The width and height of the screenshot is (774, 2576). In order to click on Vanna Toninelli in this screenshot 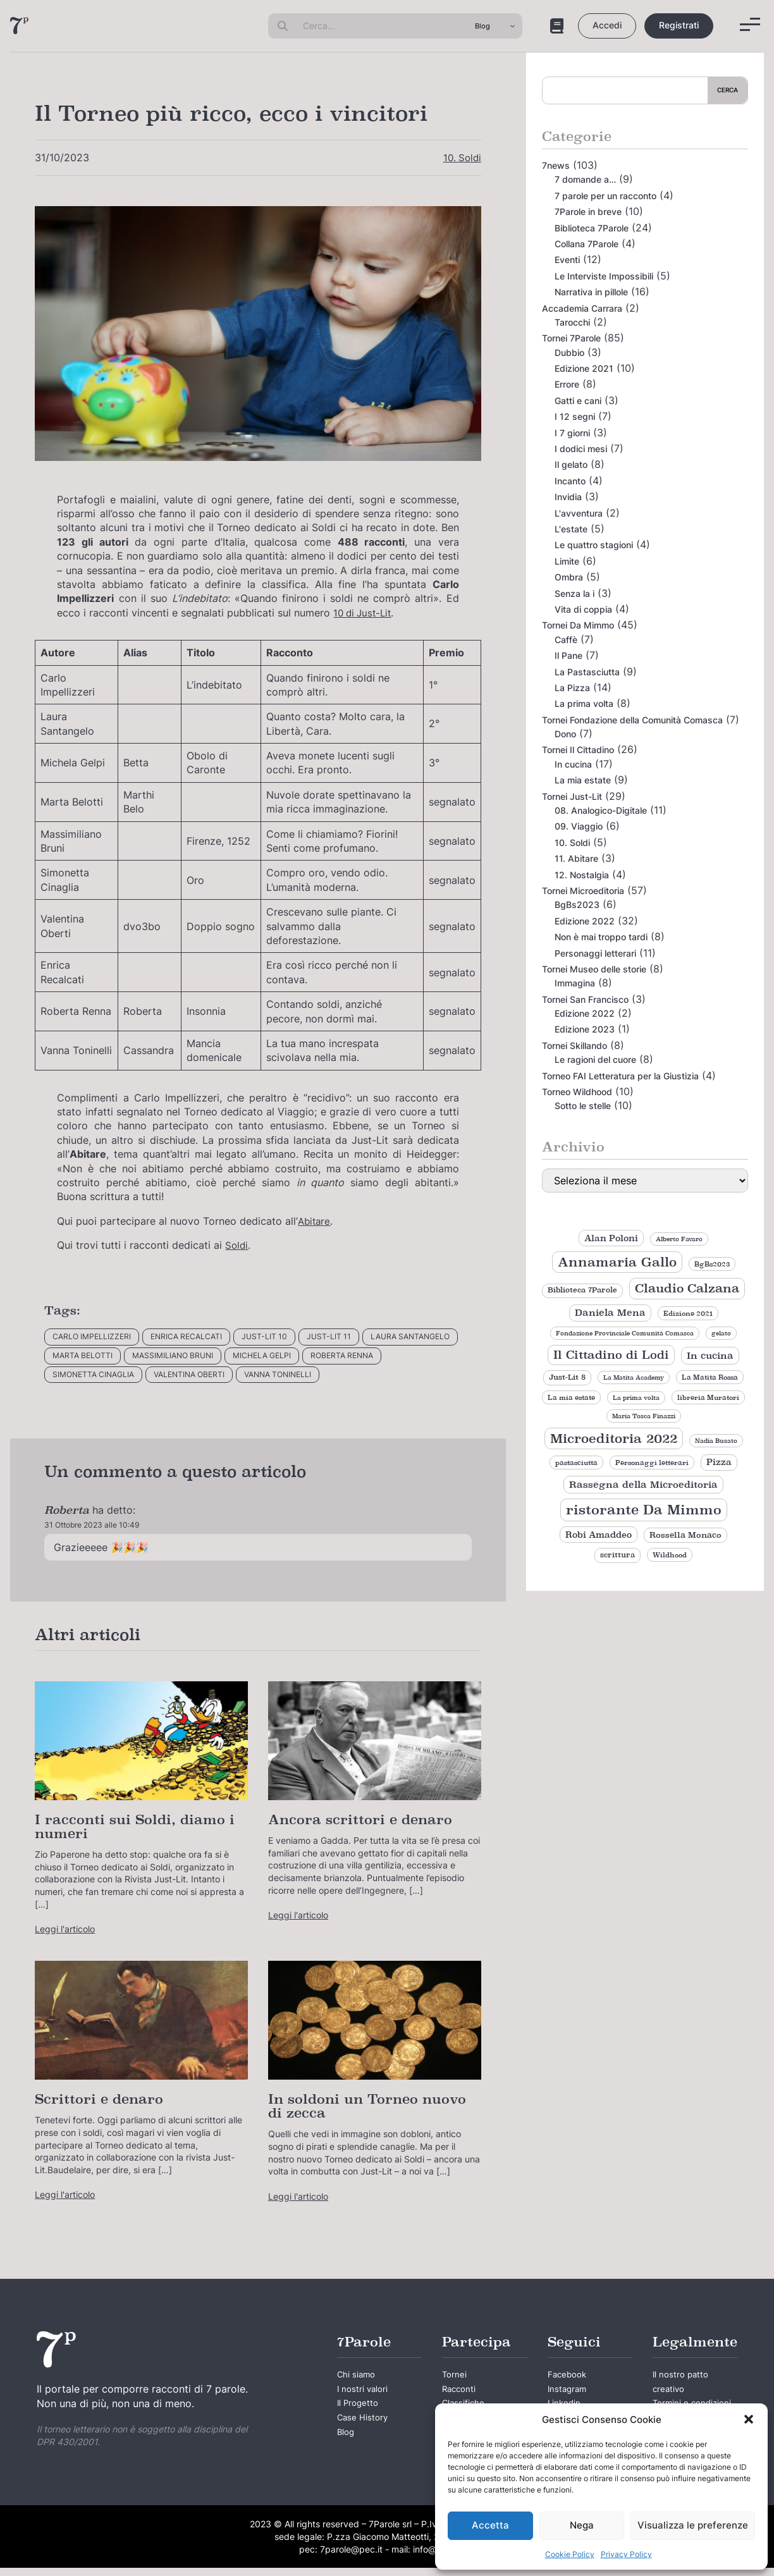, I will do `click(277, 1373)`.